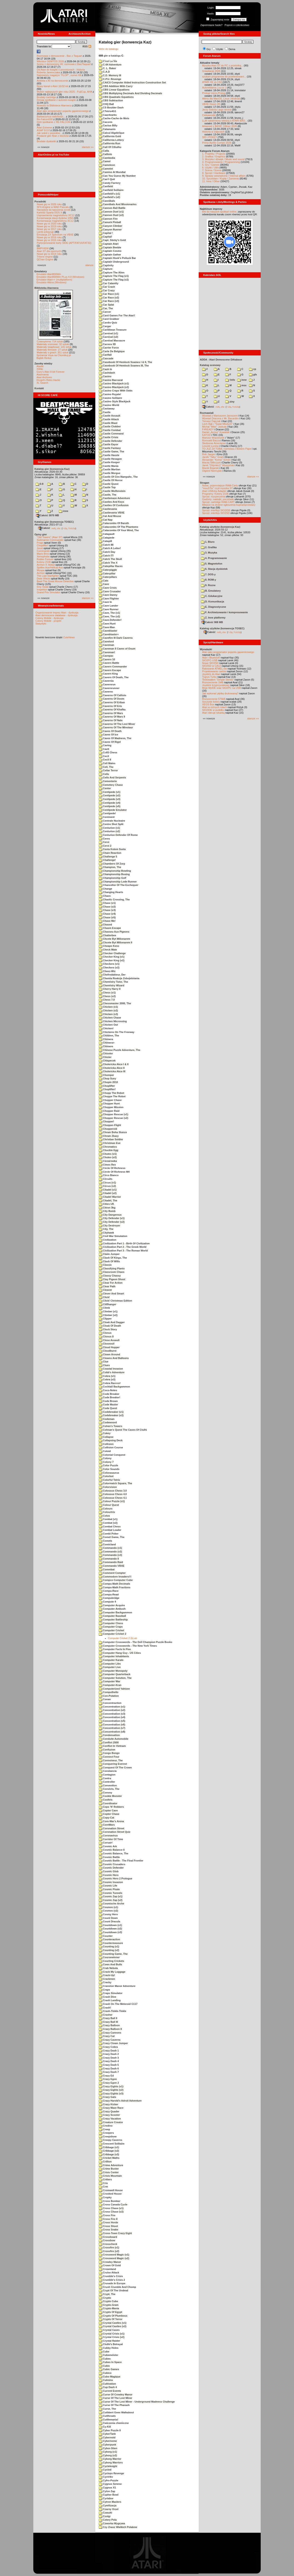 The height and width of the screenshot is (2576, 294). I want to click on Emulacja ZX Spectrum na VBXE, so click(55, 234).